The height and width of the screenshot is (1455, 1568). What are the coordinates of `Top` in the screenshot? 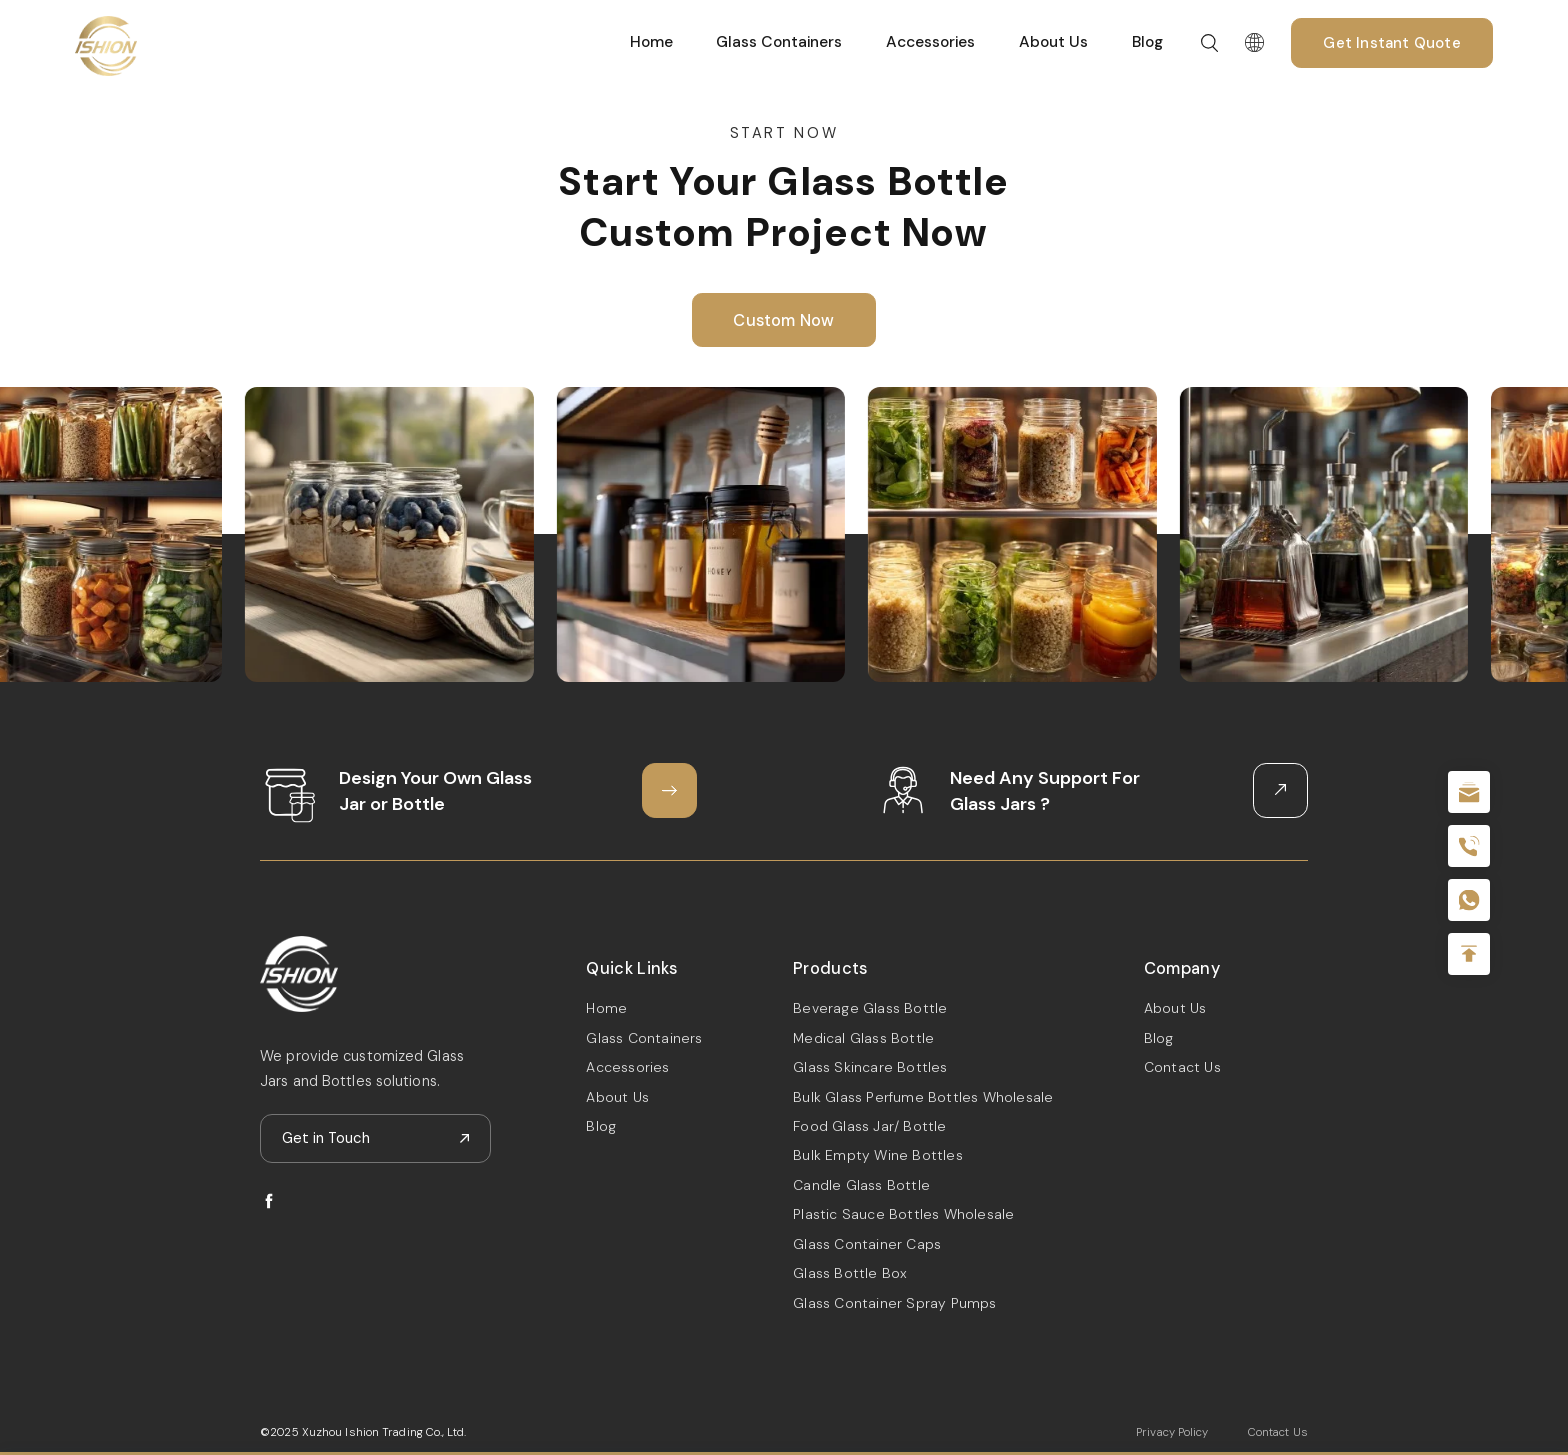 It's located at (1469, 954).